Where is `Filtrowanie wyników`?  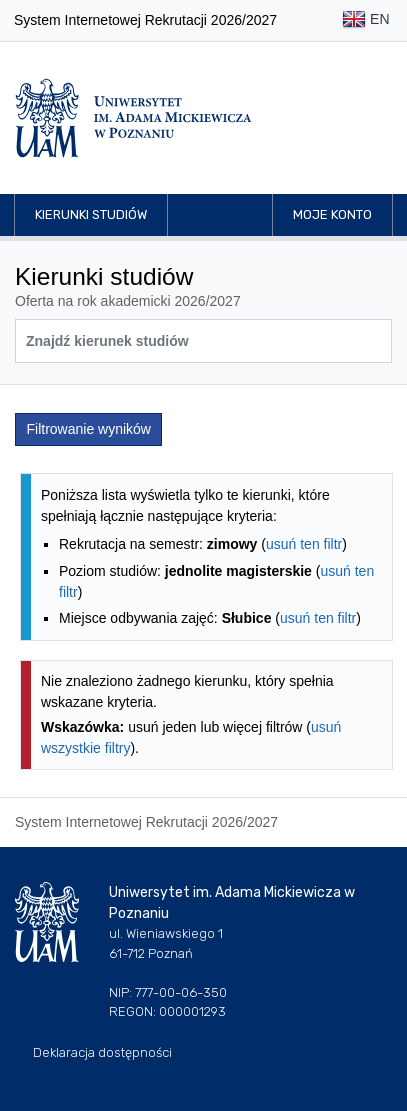 Filtrowanie wyników is located at coordinates (89, 429).